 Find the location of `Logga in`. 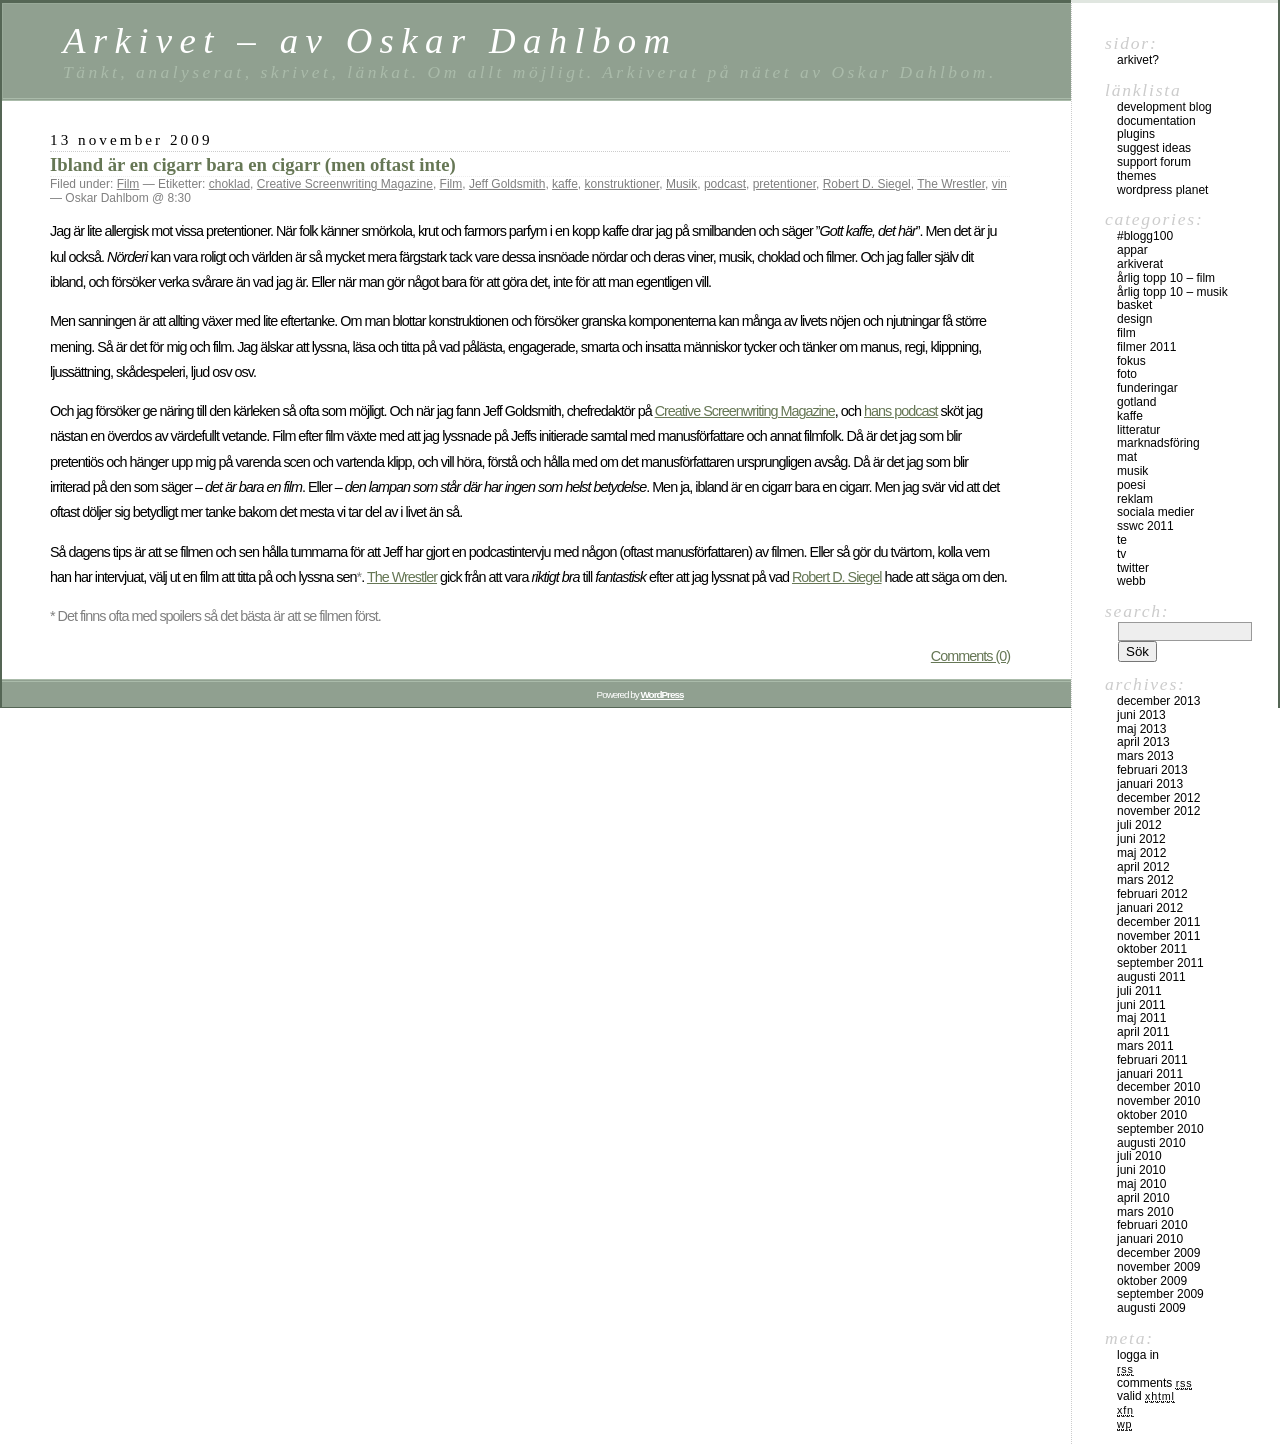

Logga in is located at coordinates (1138, 1355).